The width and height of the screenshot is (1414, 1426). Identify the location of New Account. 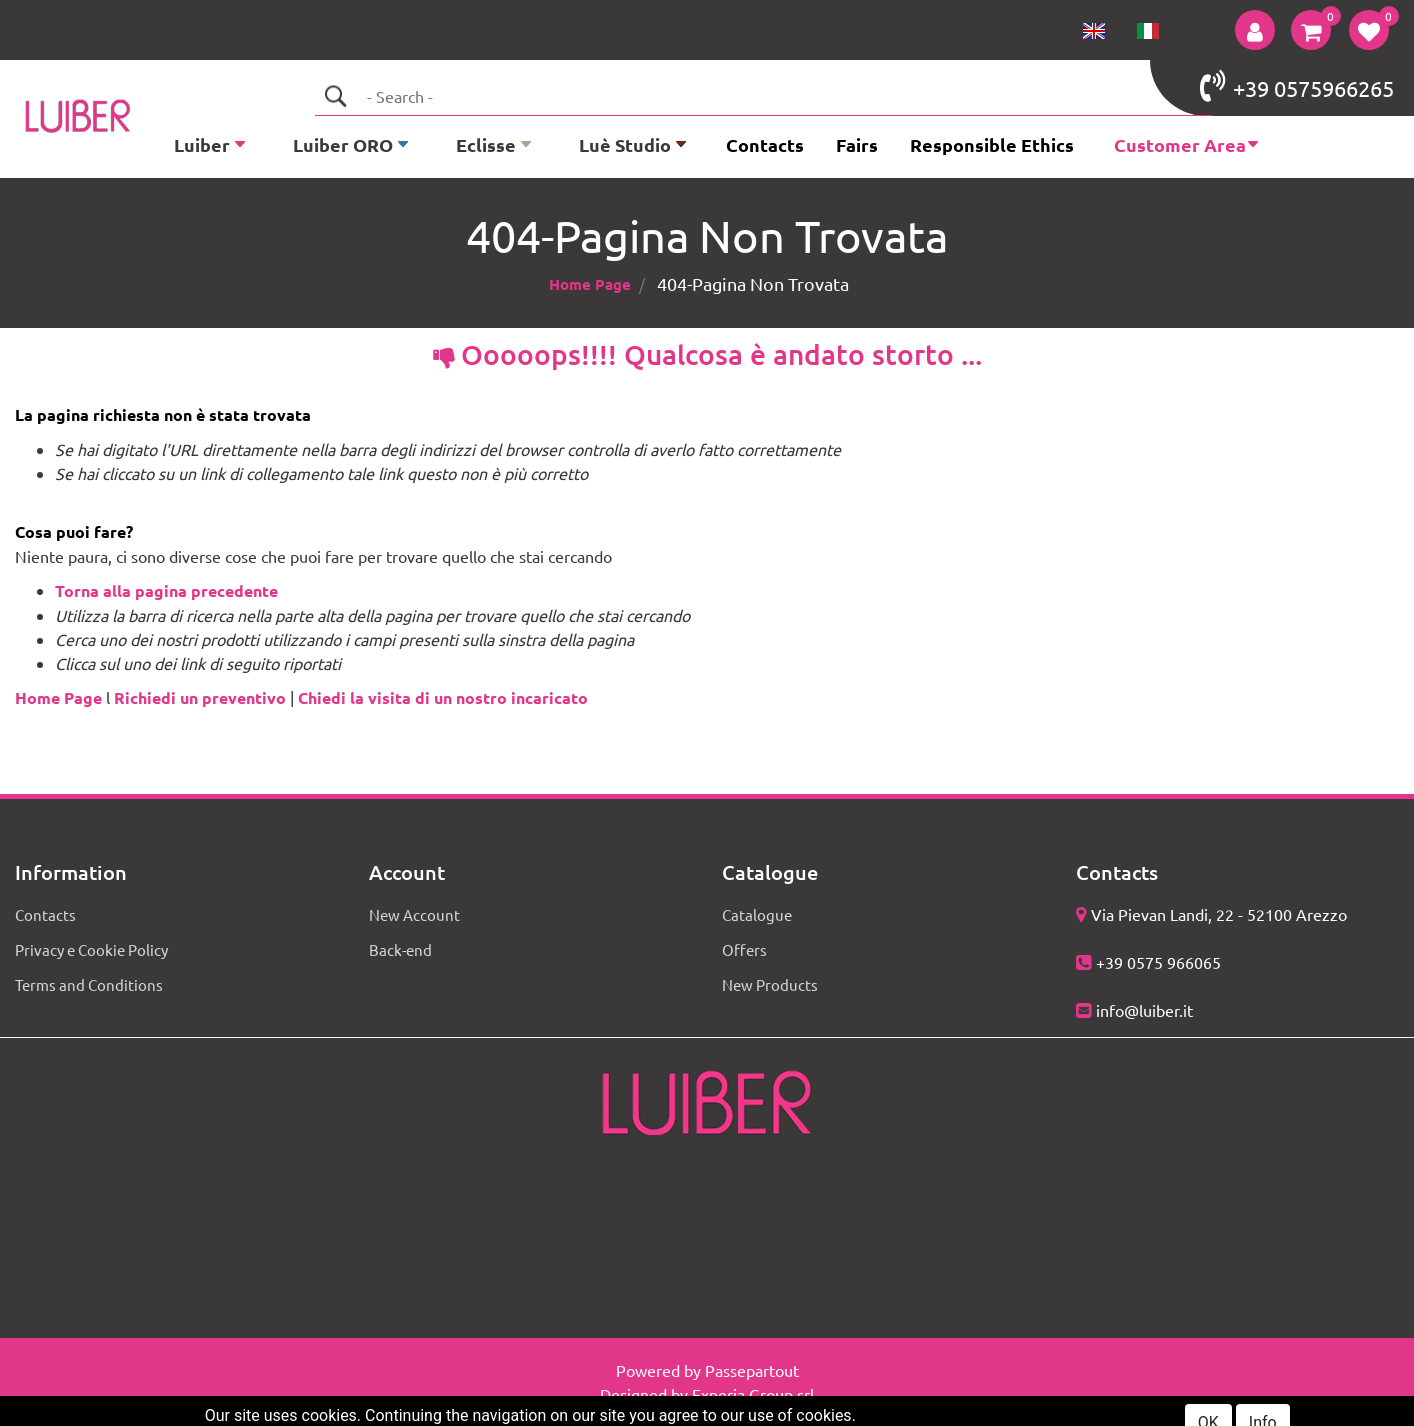
(414, 914).